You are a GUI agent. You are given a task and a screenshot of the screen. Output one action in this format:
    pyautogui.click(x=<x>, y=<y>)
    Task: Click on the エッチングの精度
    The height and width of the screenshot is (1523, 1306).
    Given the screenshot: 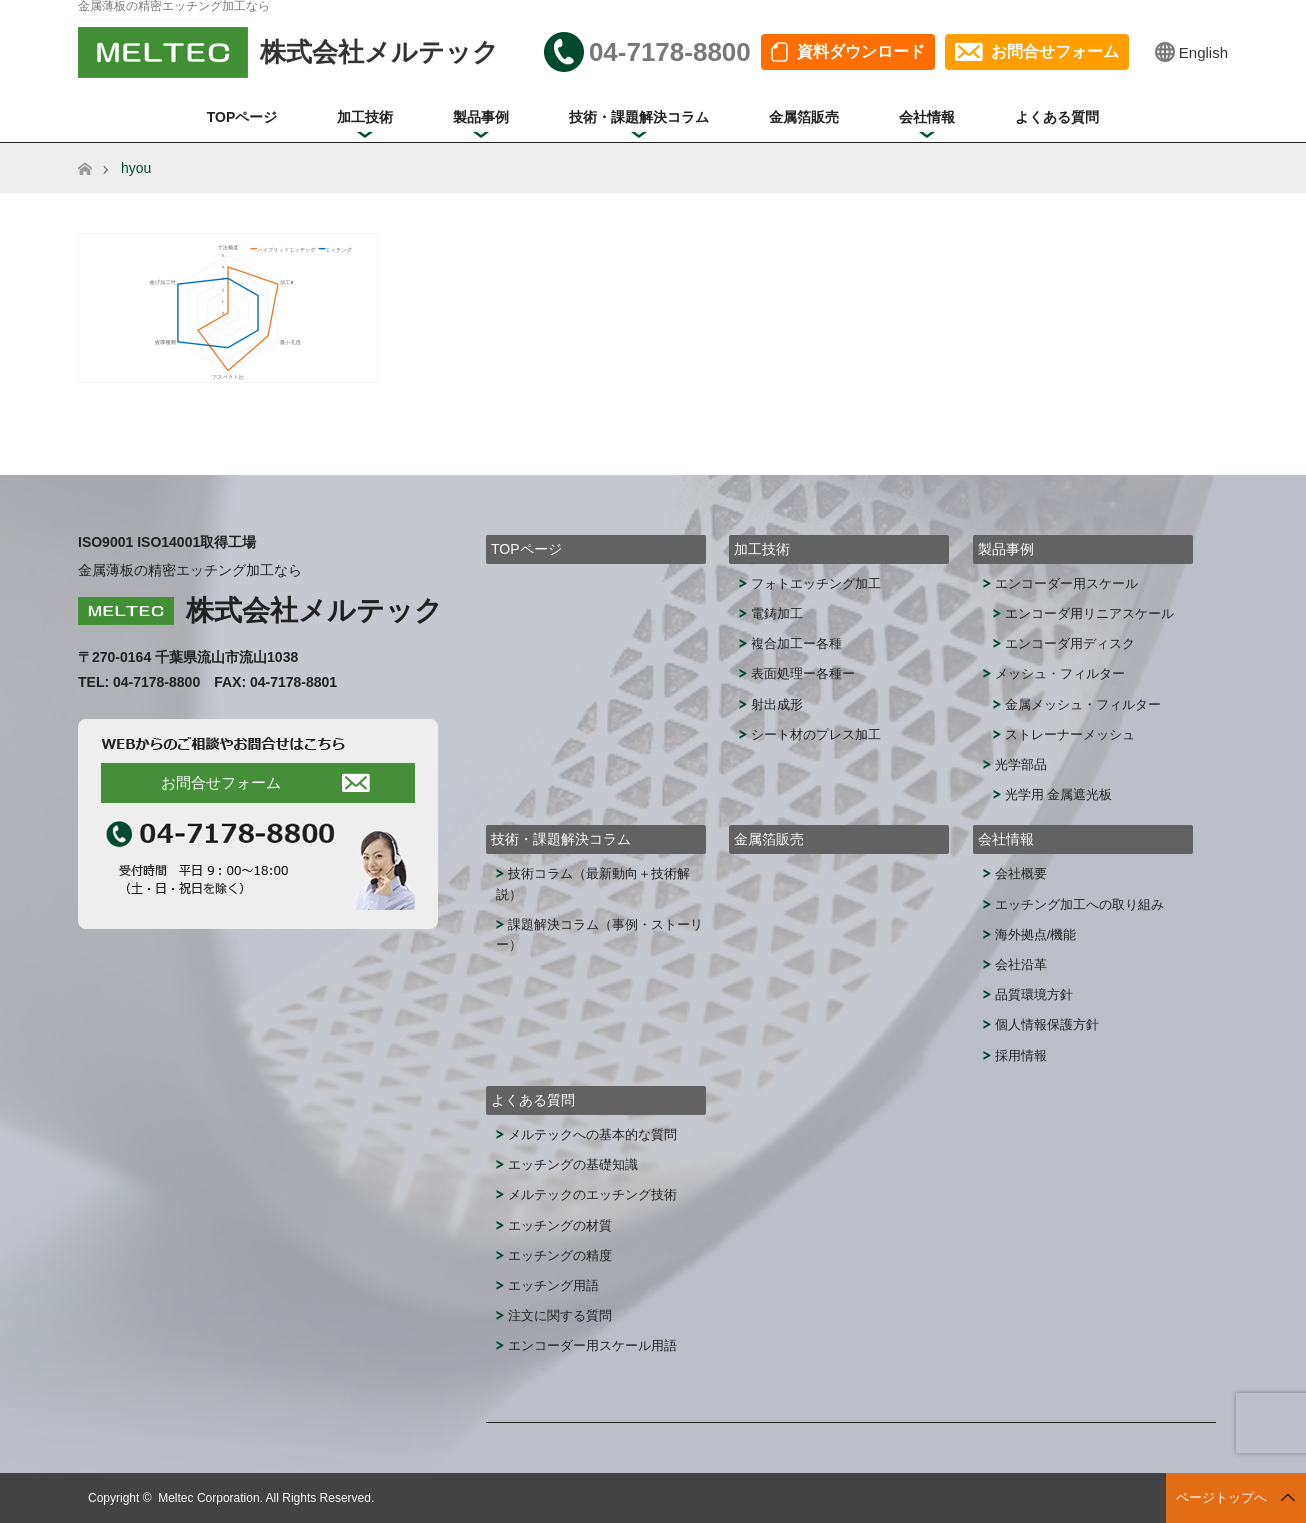 What is the action you would take?
    pyautogui.click(x=560, y=1255)
    